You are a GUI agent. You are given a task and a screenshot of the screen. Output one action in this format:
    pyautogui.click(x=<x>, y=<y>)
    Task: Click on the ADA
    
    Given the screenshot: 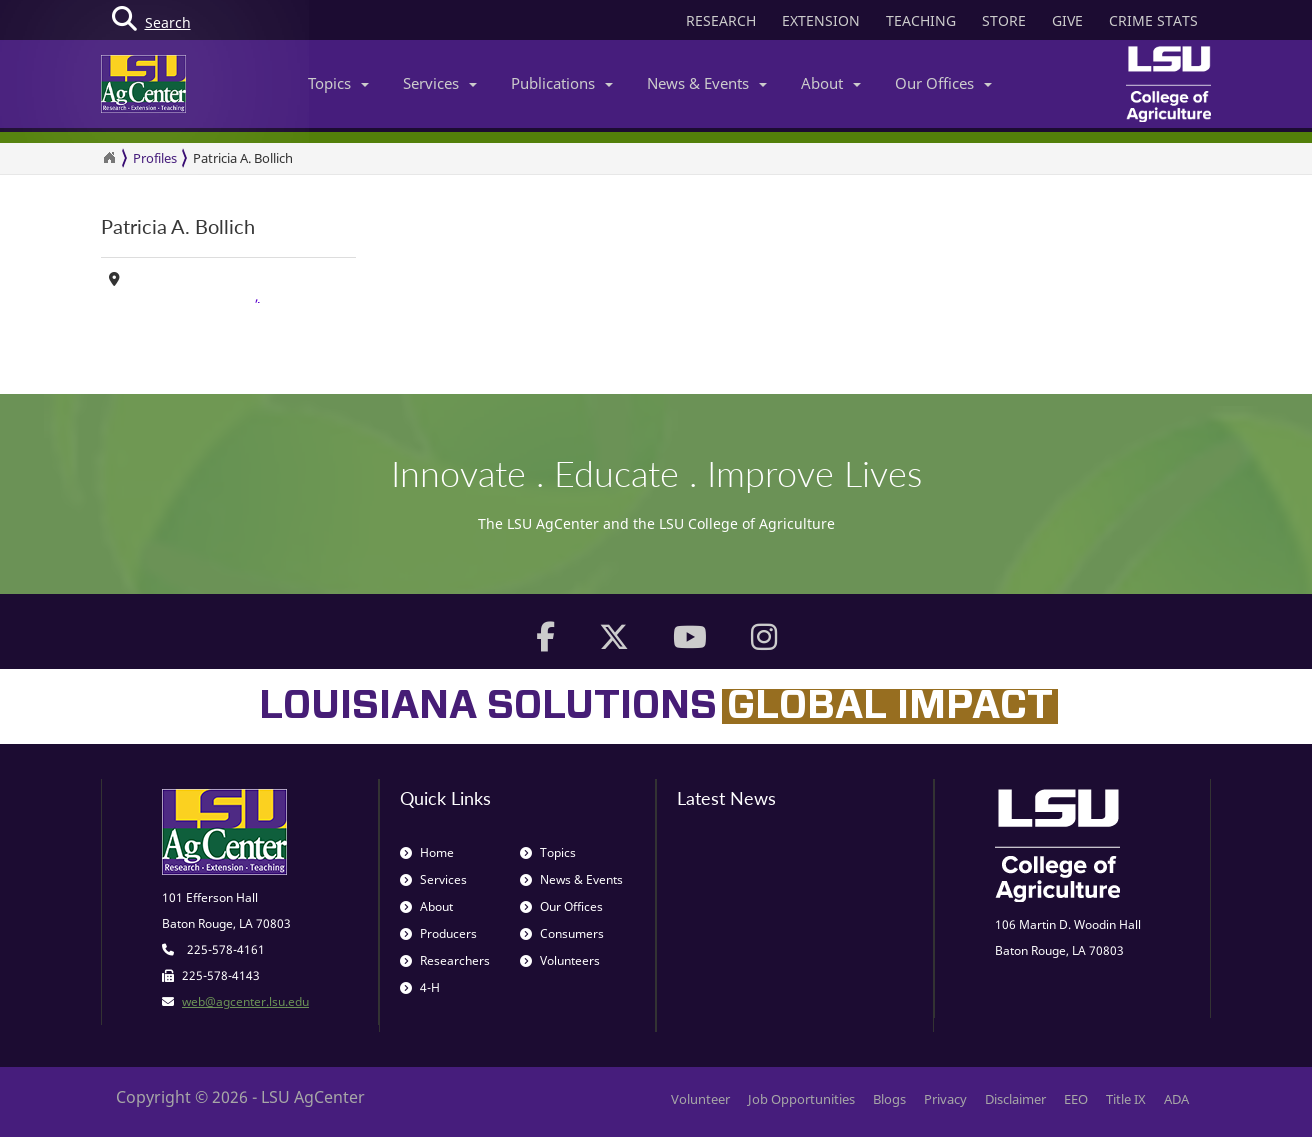 What is the action you would take?
    pyautogui.click(x=1176, y=1099)
    